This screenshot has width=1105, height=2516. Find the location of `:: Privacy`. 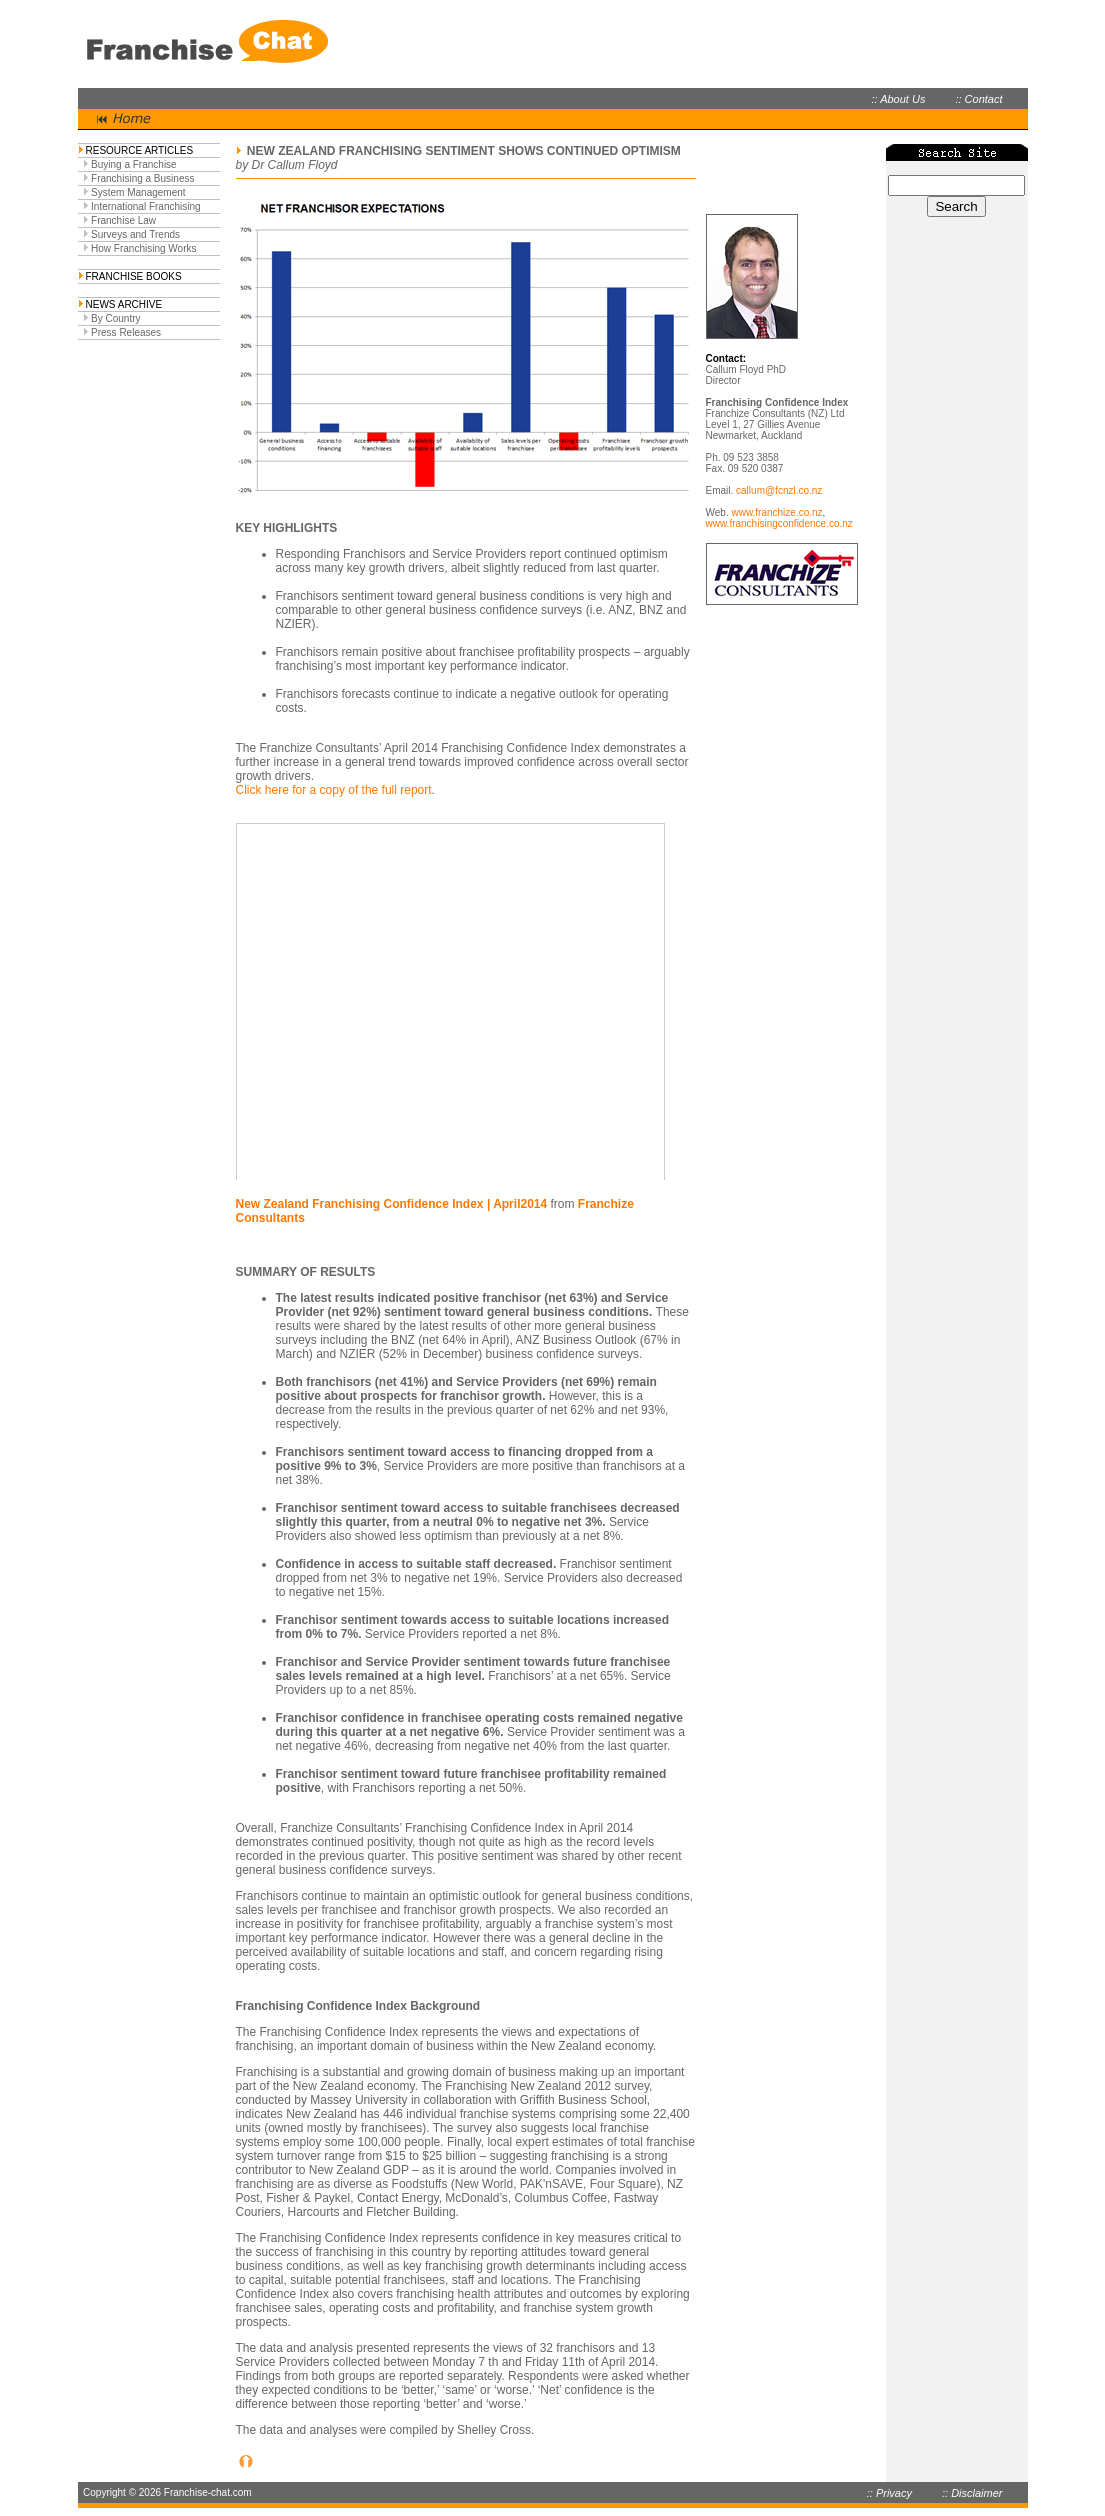

:: Privacy is located at coordinates (889, 2493).